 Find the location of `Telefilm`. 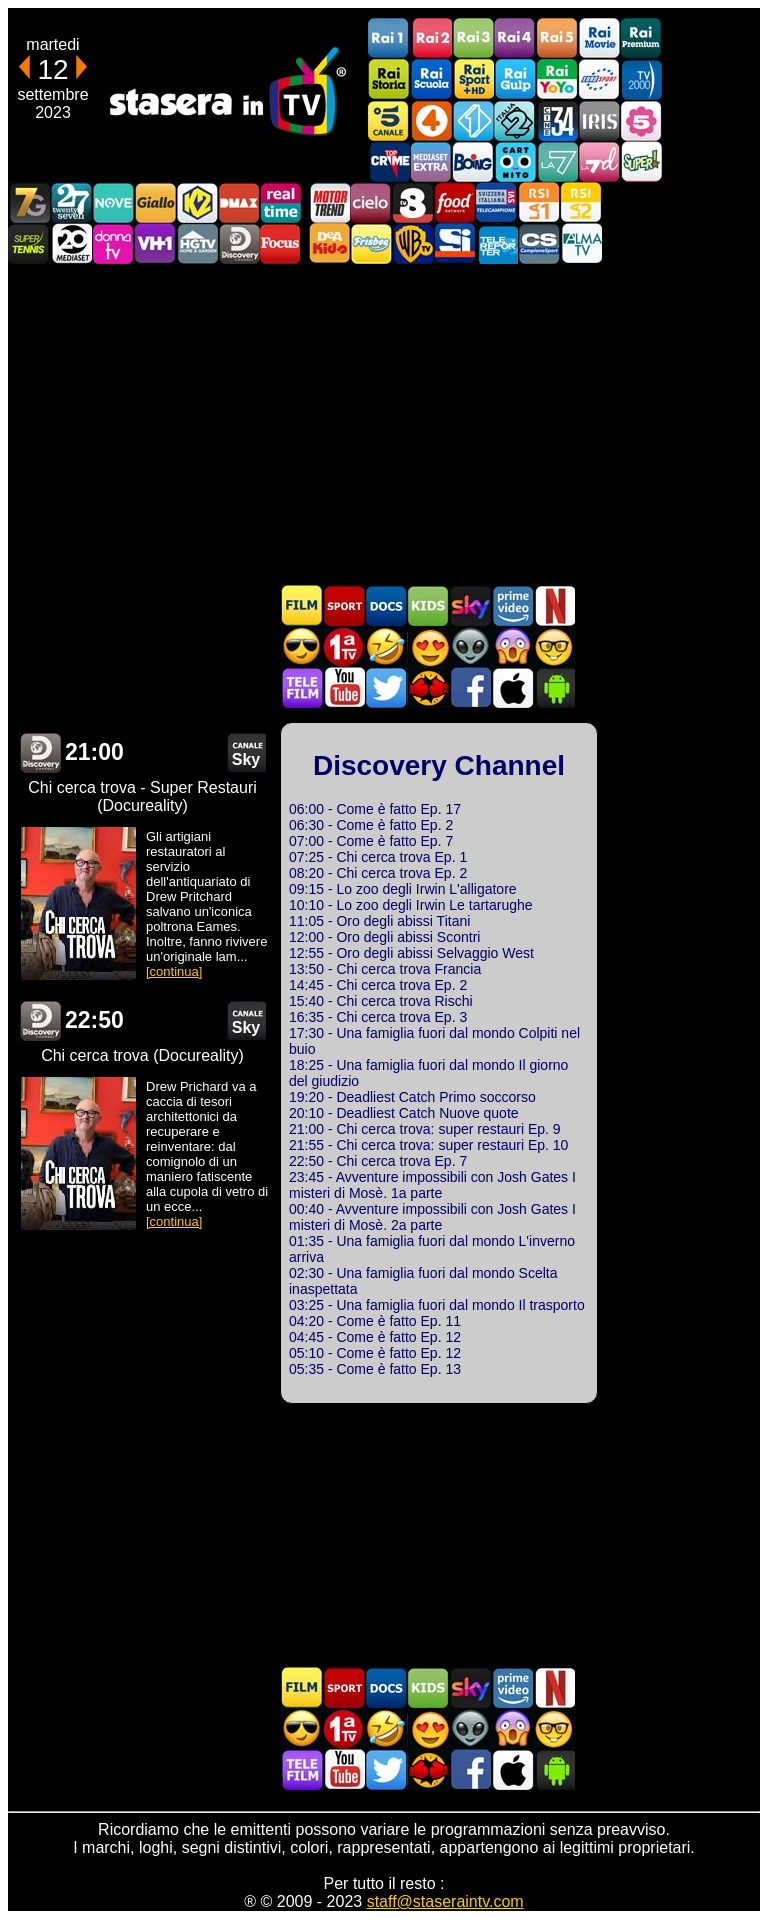

Telefilm is located at coordinates (302, 687).